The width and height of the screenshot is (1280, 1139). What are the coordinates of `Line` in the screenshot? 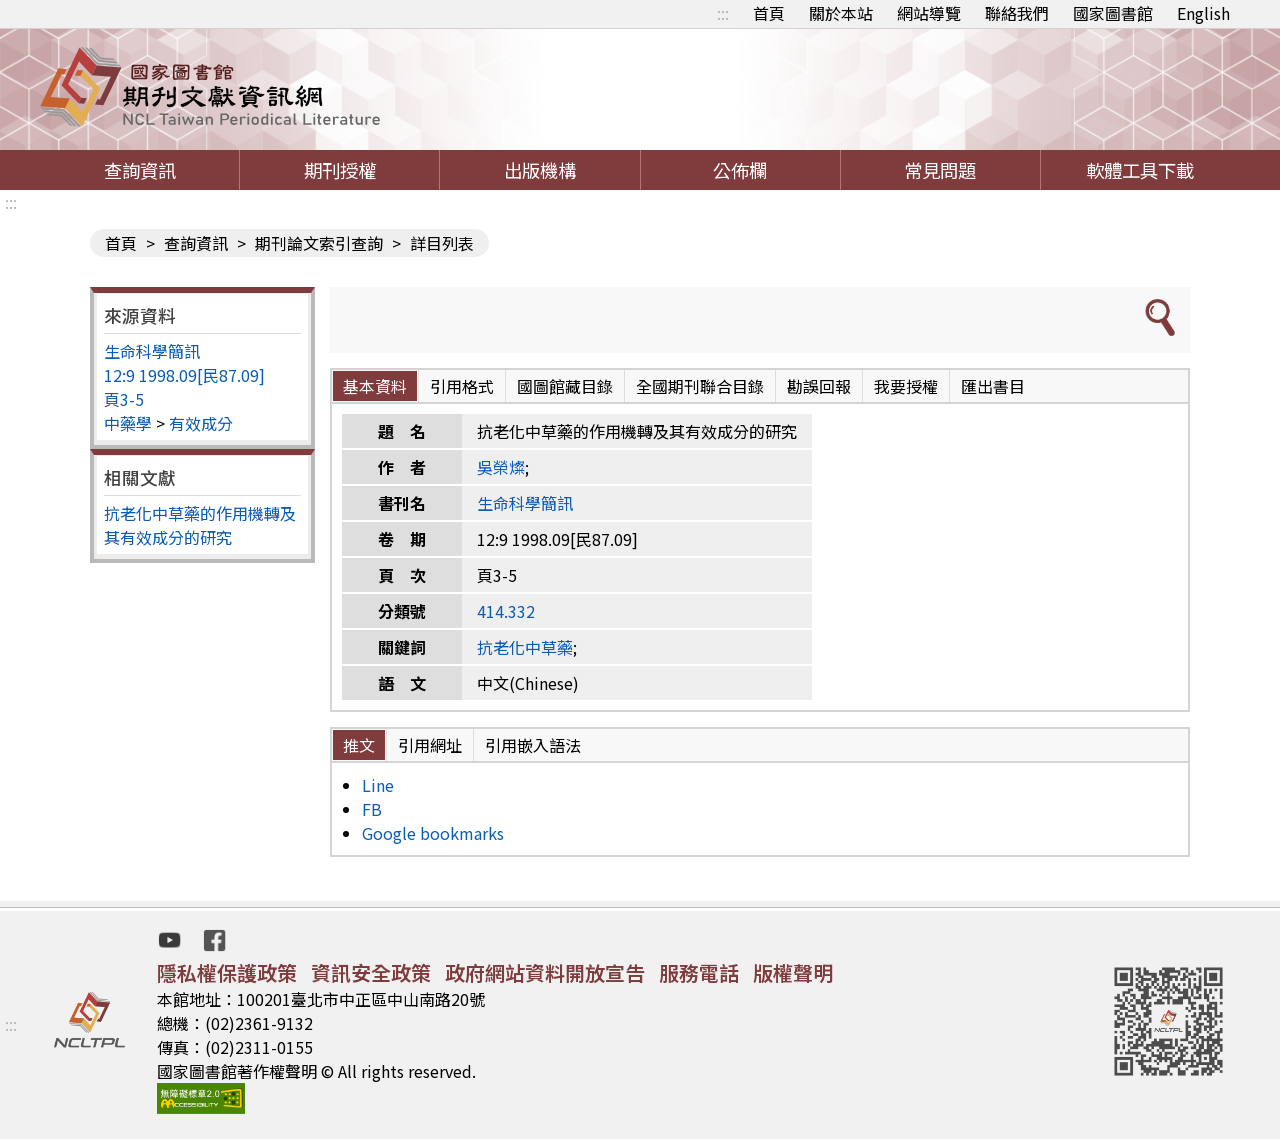 It's located at (378, 785).